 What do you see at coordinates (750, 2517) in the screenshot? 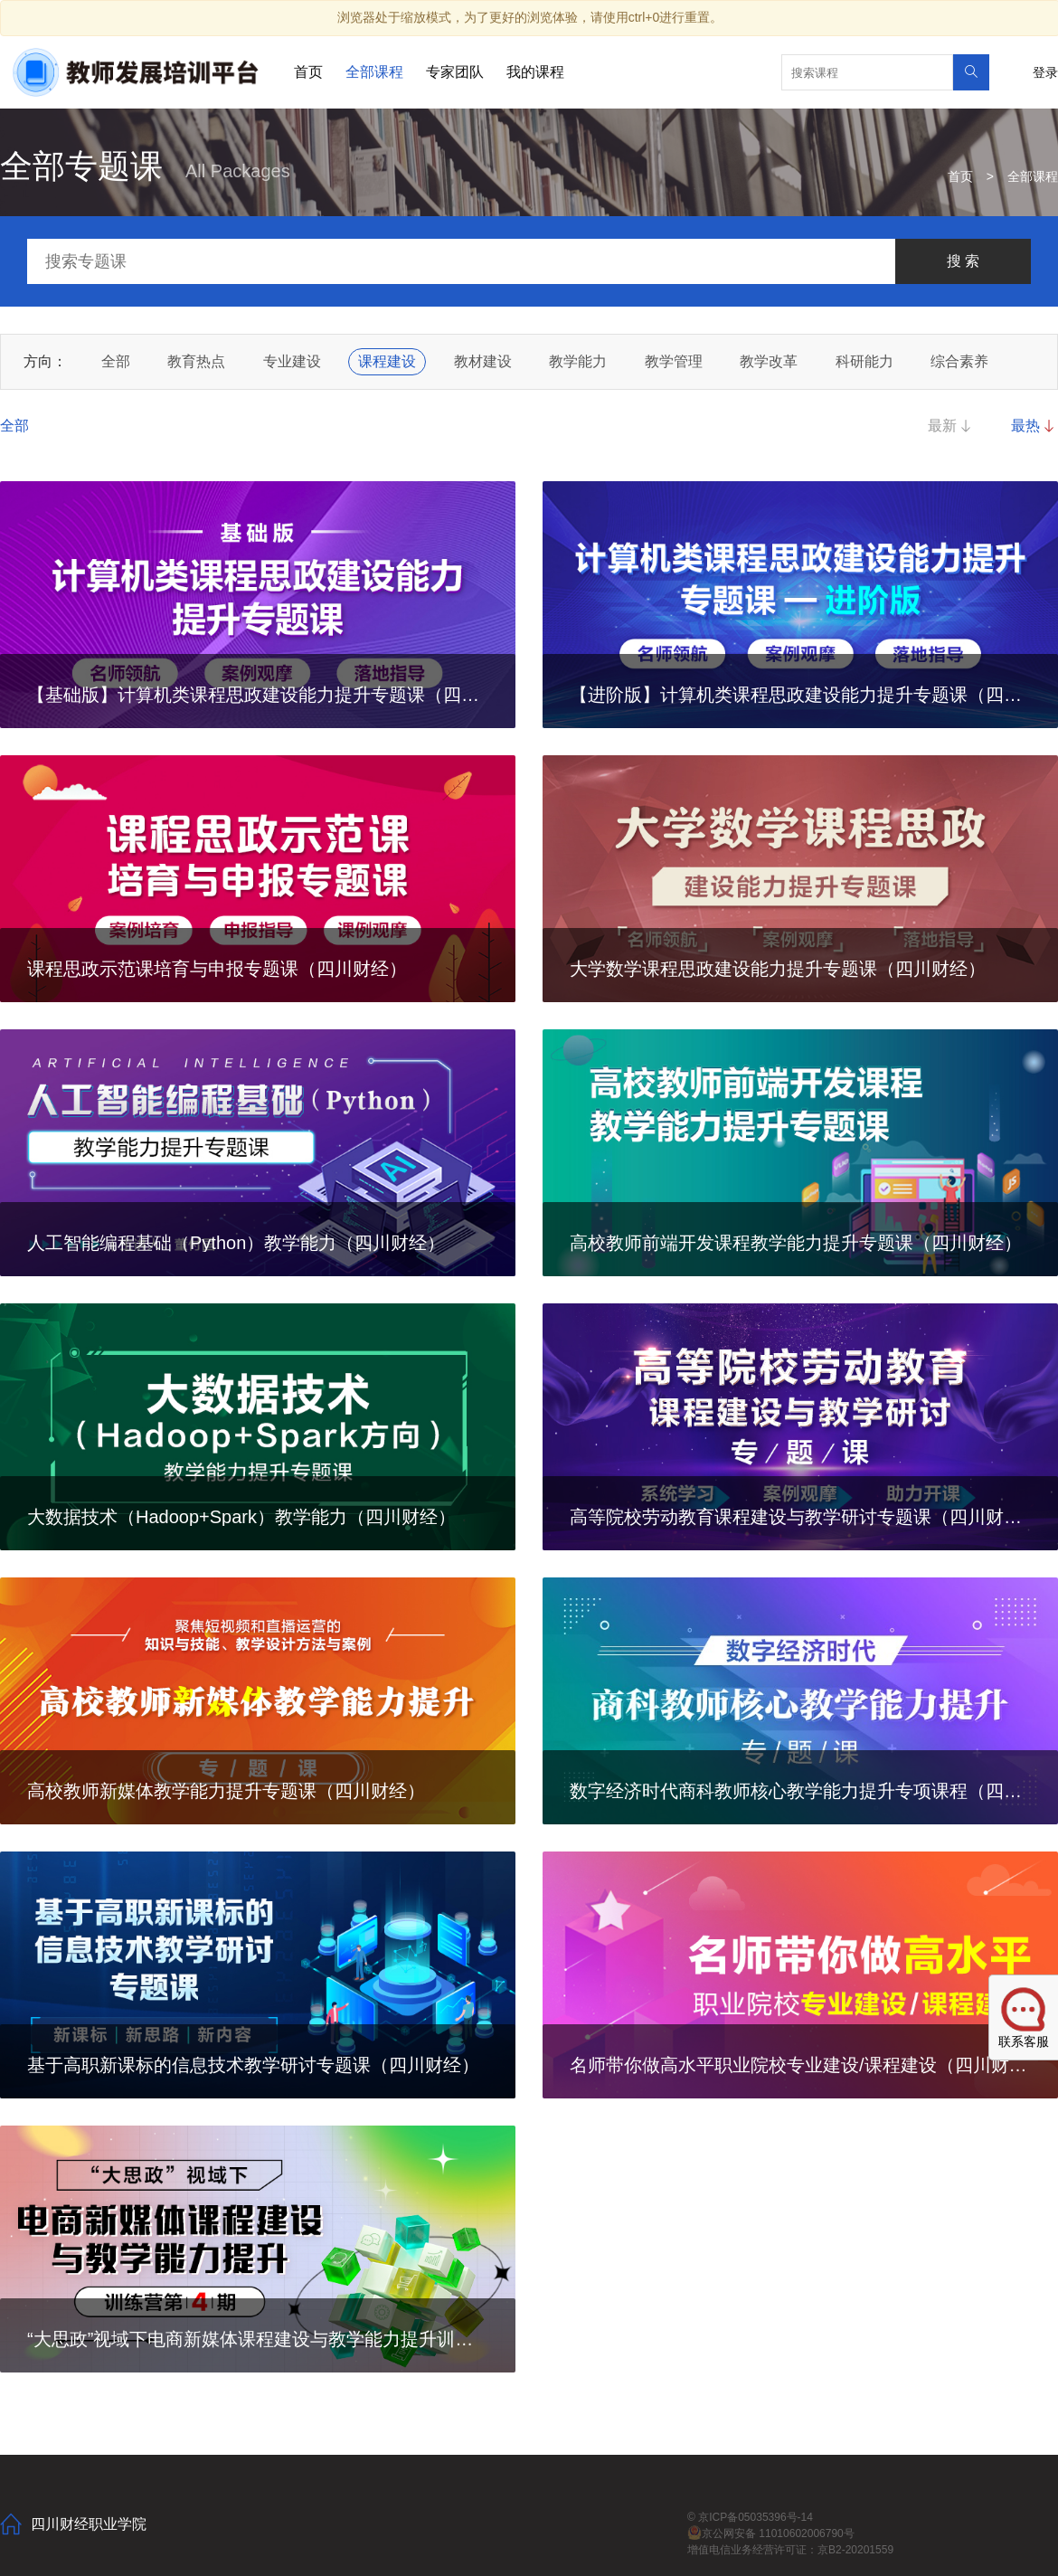
I see `© 京ICP备05035396号-14` at bounding box center [750, 2517].